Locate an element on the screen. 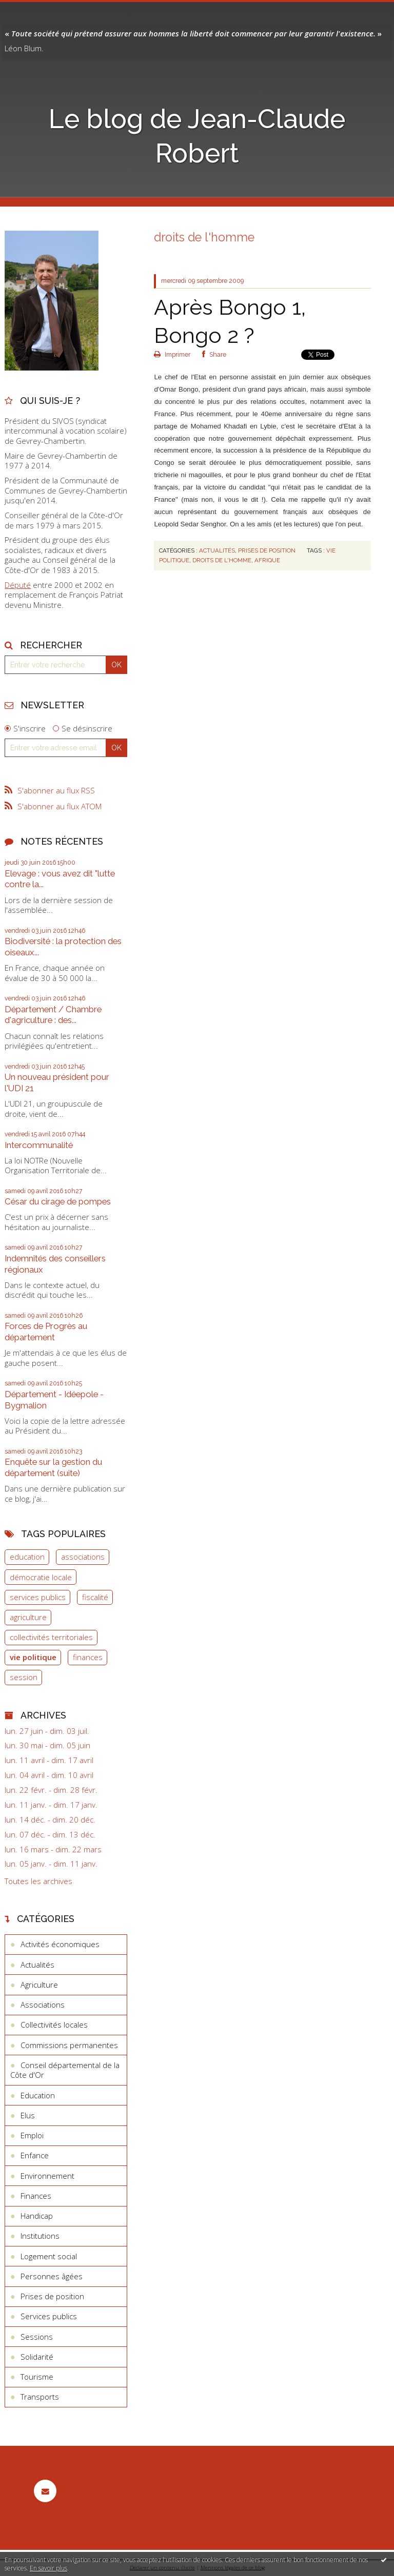 Image resolution: width=394 pixels, height=2576 pixels. session is located at coordinates (23, 1677).